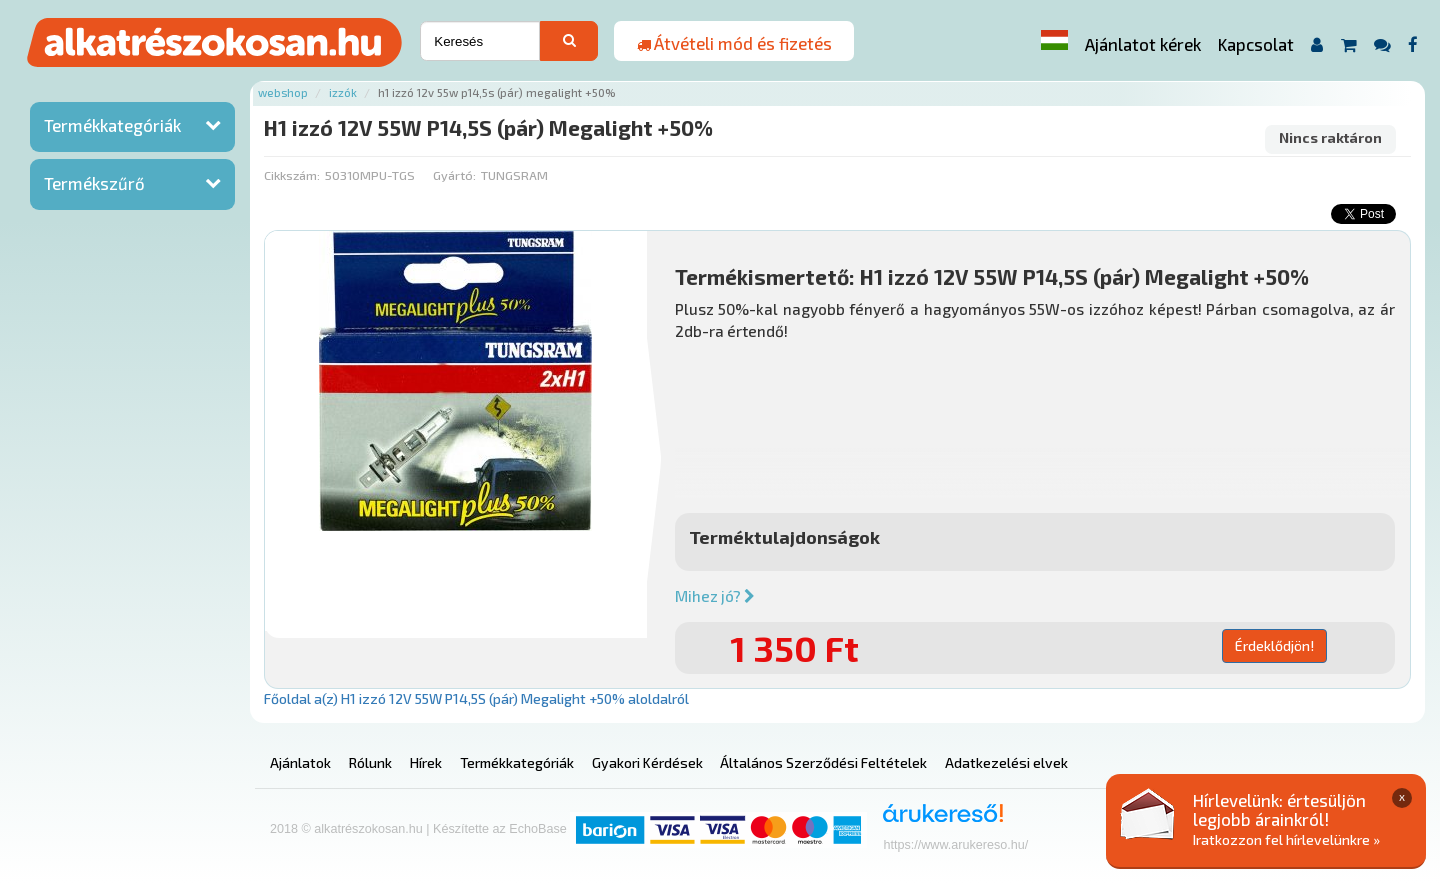  What do you see at coordinates (454, 175) in the screenshot?
I see `Gyártó:` at bounding box center [454, 175].